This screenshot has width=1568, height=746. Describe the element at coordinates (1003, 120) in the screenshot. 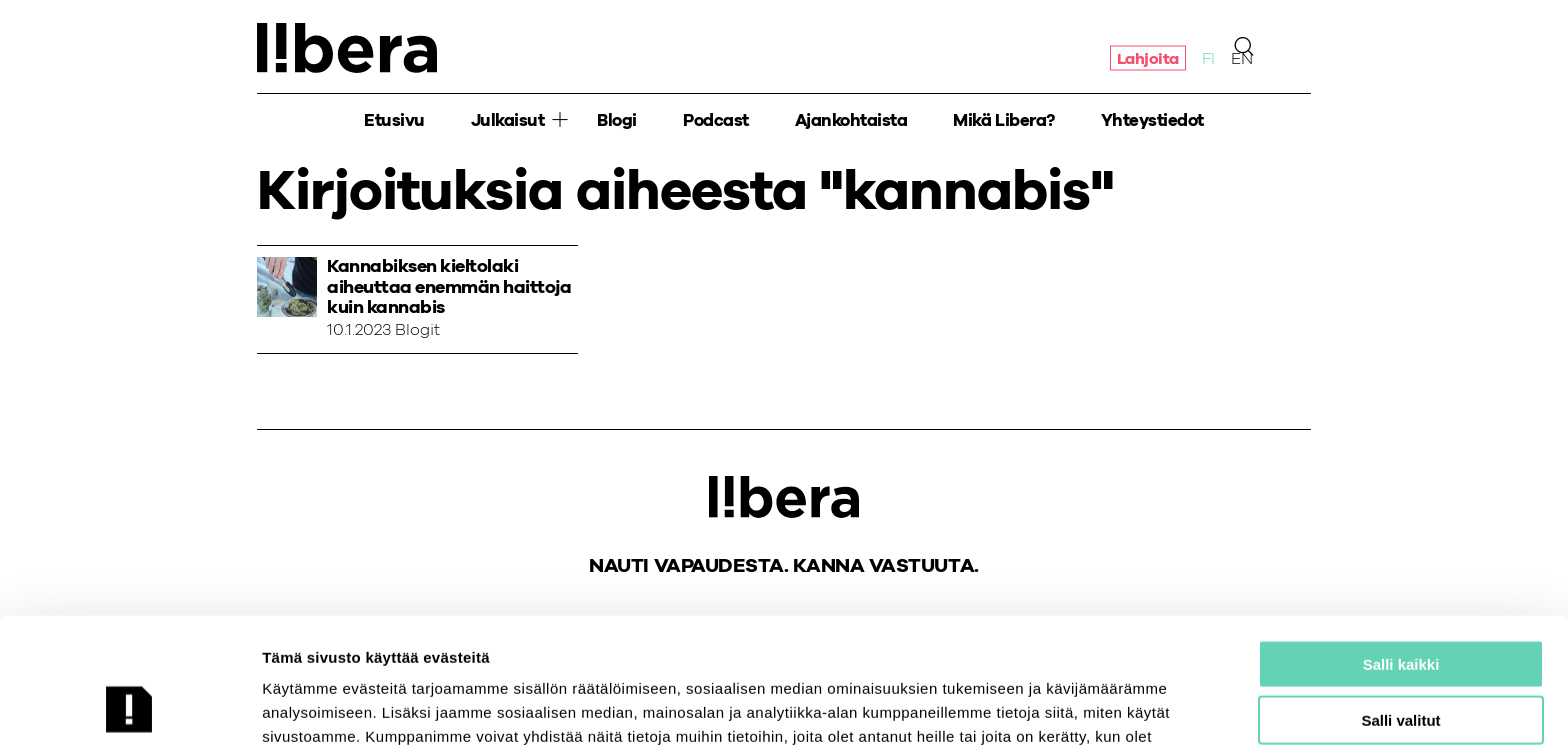

I see `Mikä Libera?` at that location.